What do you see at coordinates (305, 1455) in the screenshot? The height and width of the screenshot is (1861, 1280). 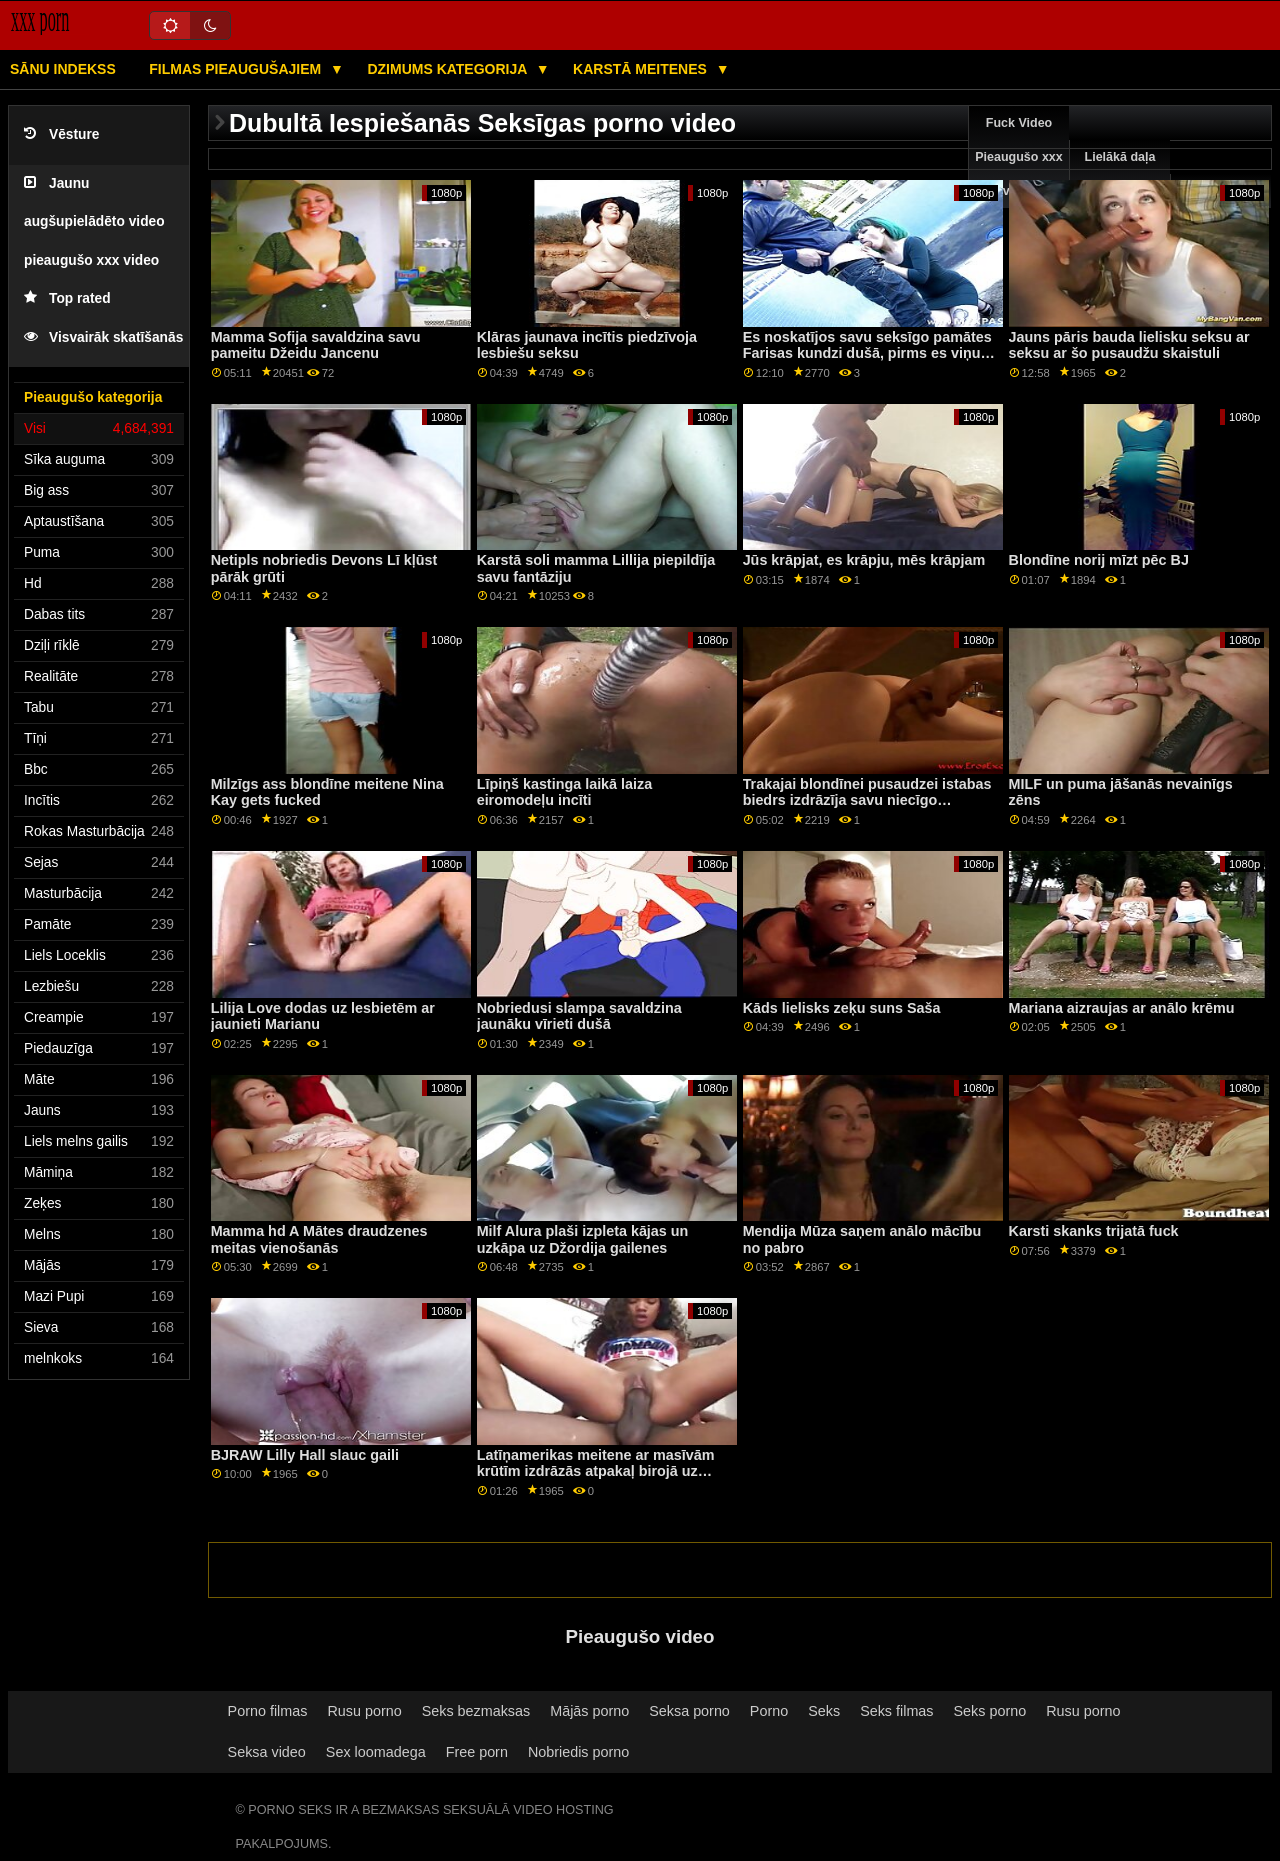 I see `BJRAW Lilly Hall slauc gaili` at bounding box center [305, 1455].